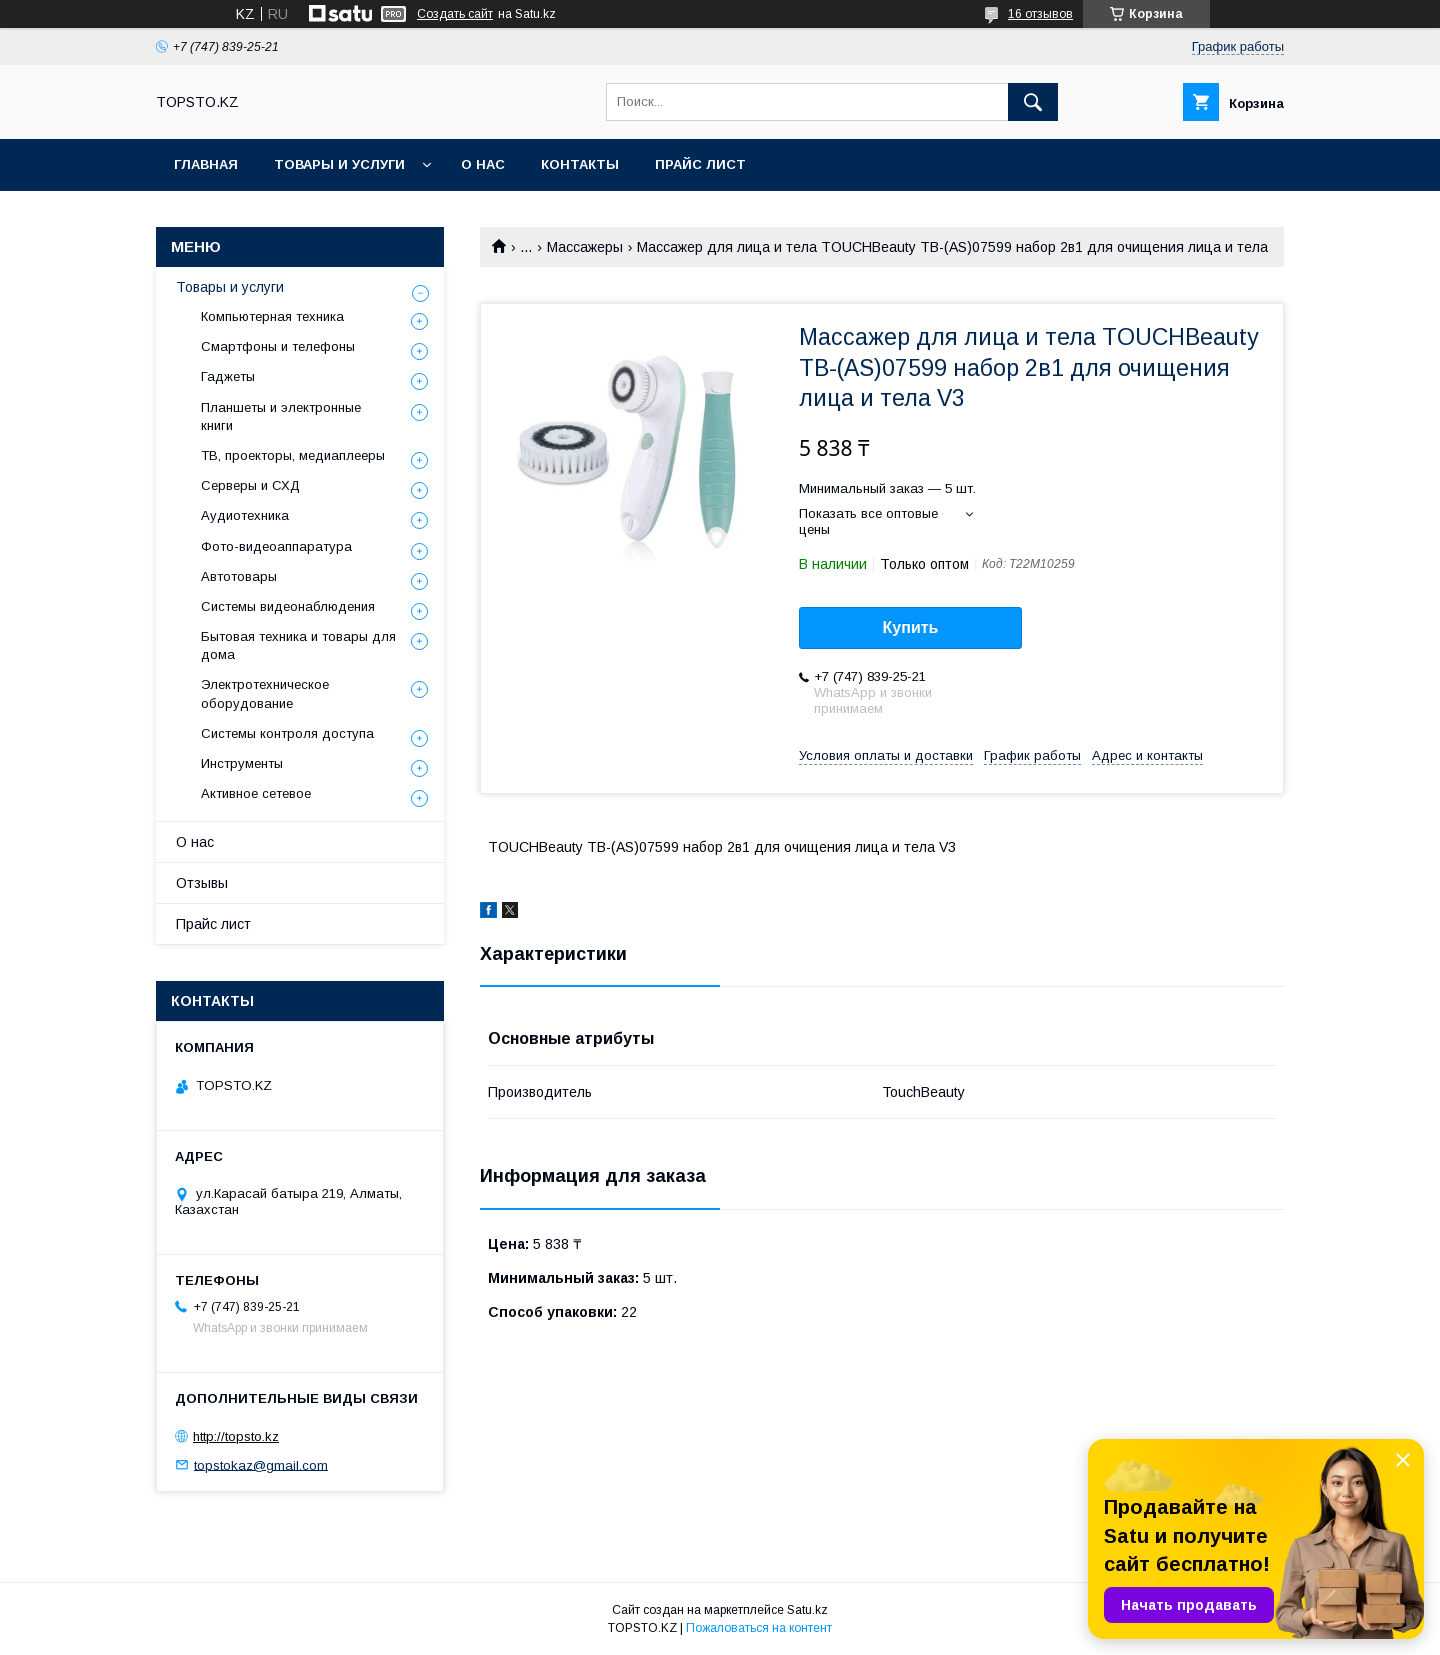  What do you see at coordinates (339, 164) in the screenshot?
I see `Товары и услуги` at bounding box center [339, 164].